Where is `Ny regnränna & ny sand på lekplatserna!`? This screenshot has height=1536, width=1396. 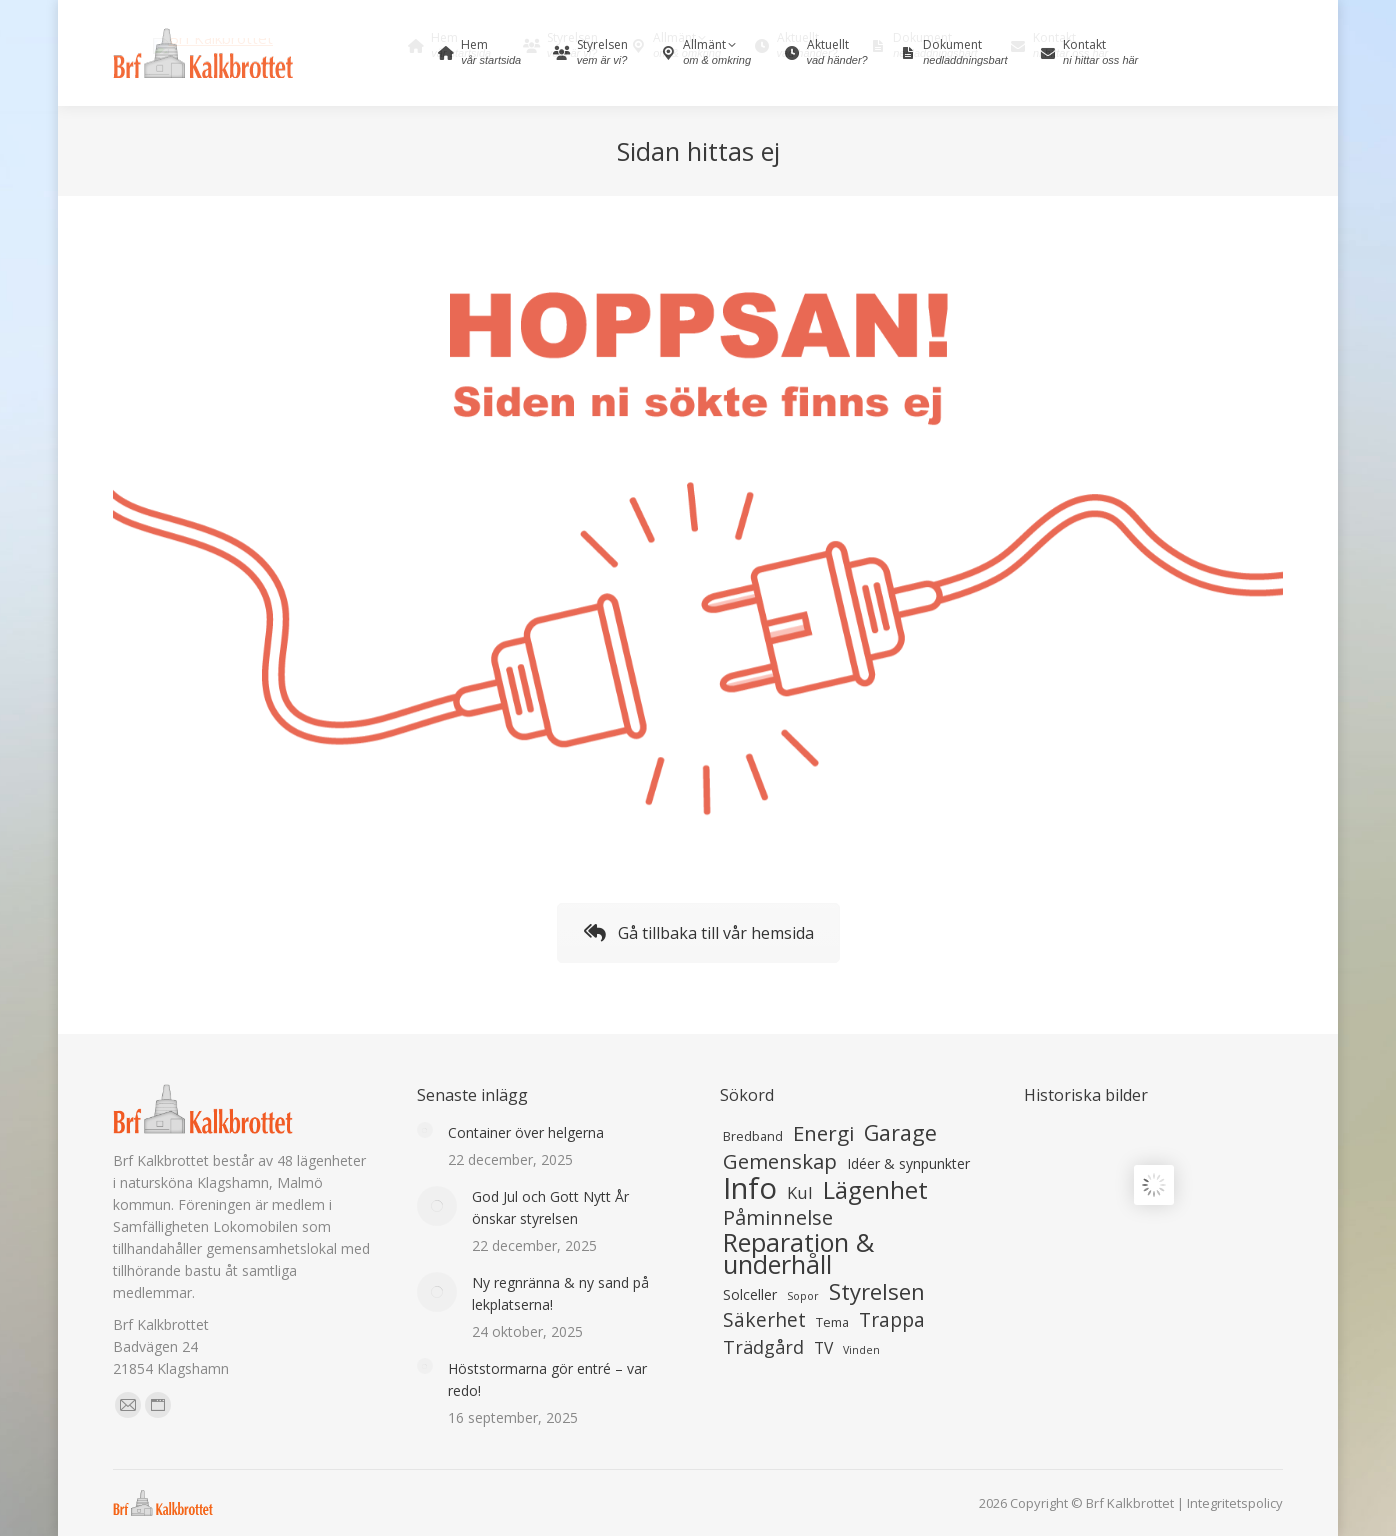
Ny regnränna & ny sand på lekplatserna! is located at coordinates (560, 1293).